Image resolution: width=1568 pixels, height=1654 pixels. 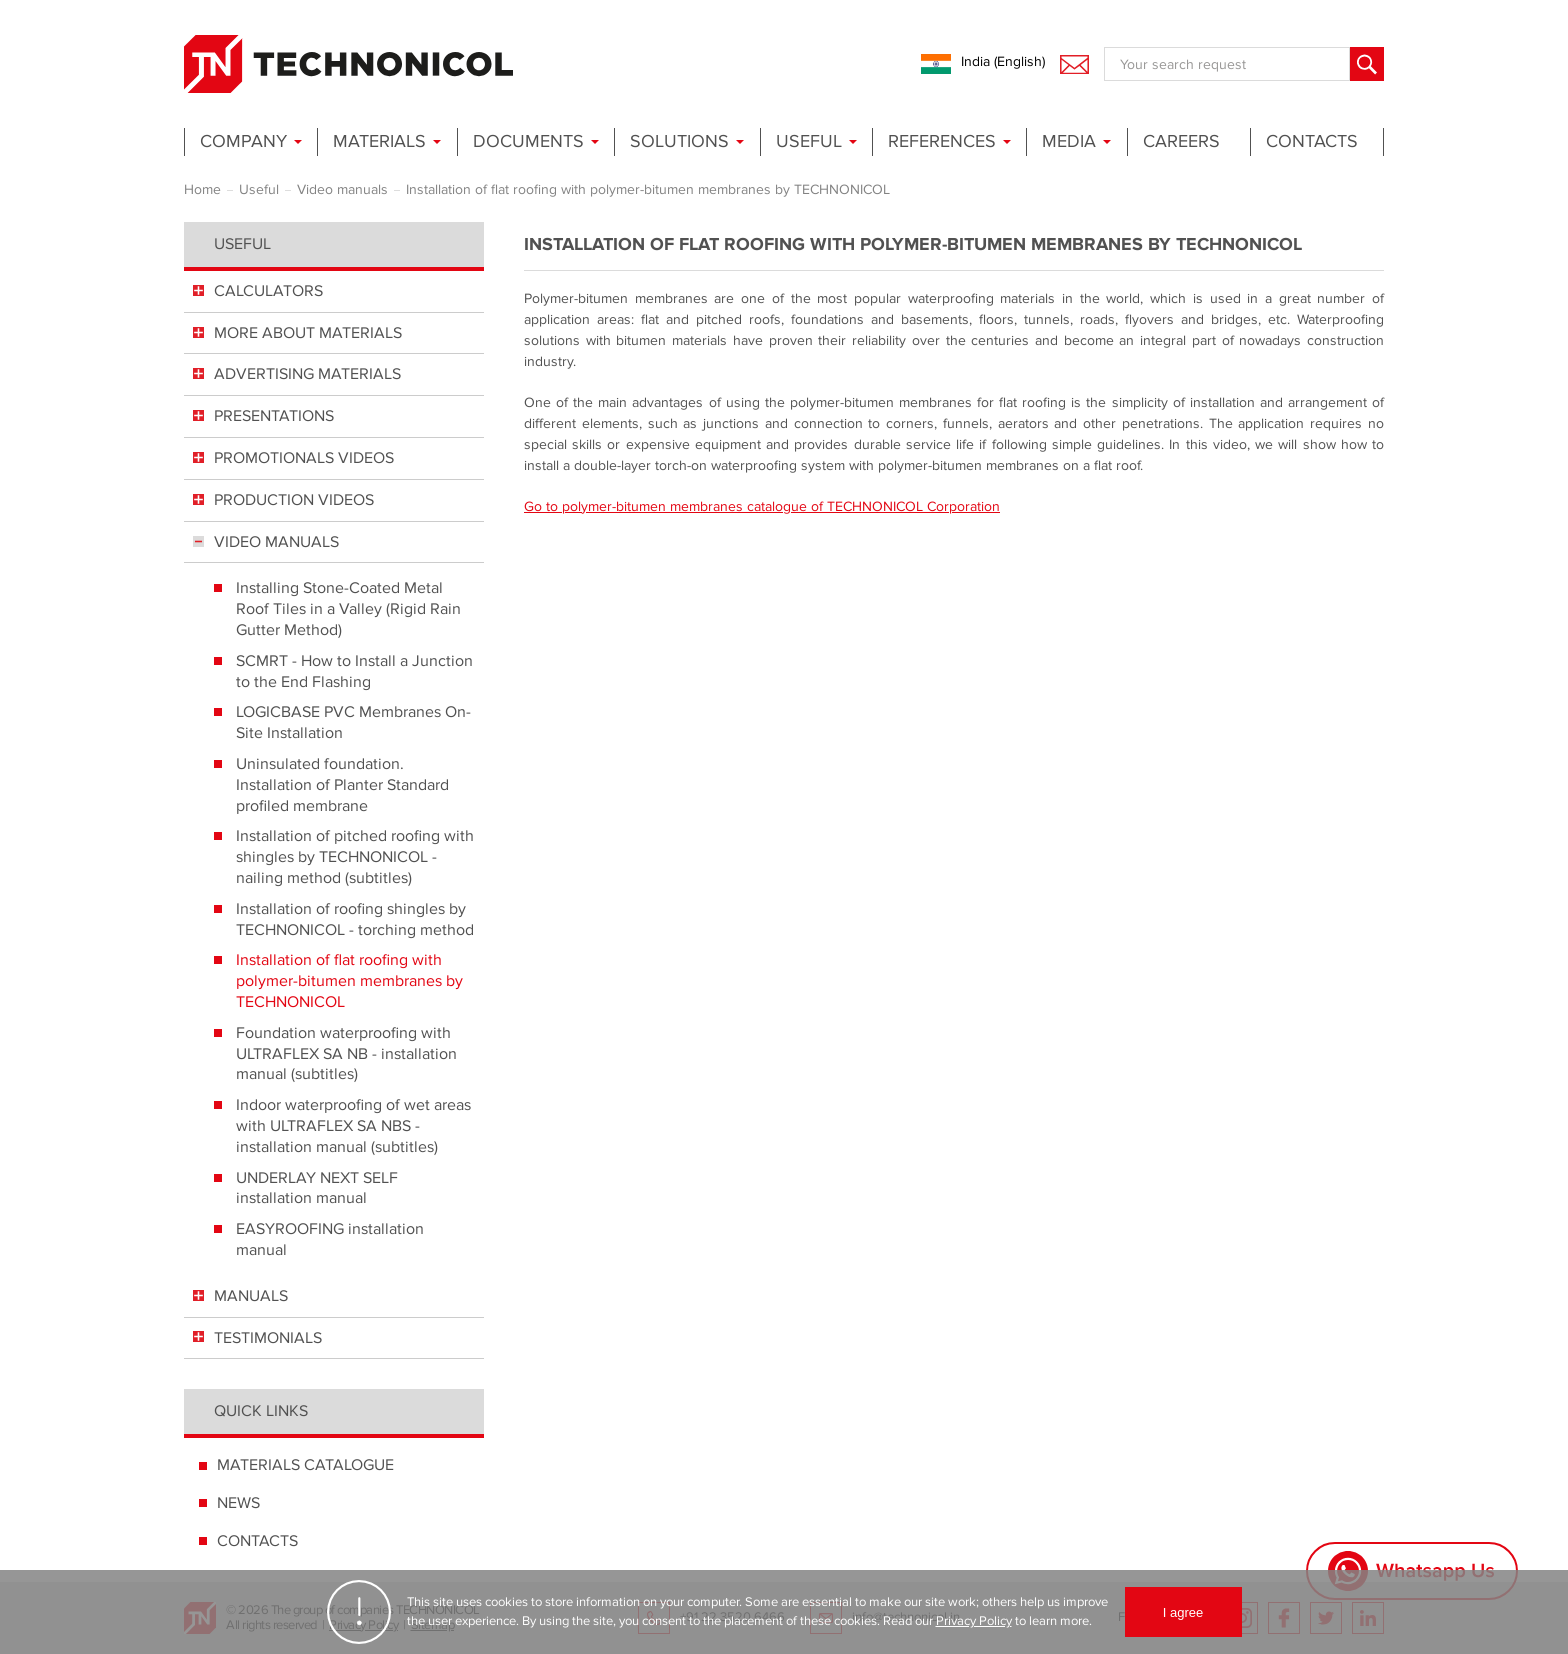 I want to click on NEWS, so click(x=238, y=1503).